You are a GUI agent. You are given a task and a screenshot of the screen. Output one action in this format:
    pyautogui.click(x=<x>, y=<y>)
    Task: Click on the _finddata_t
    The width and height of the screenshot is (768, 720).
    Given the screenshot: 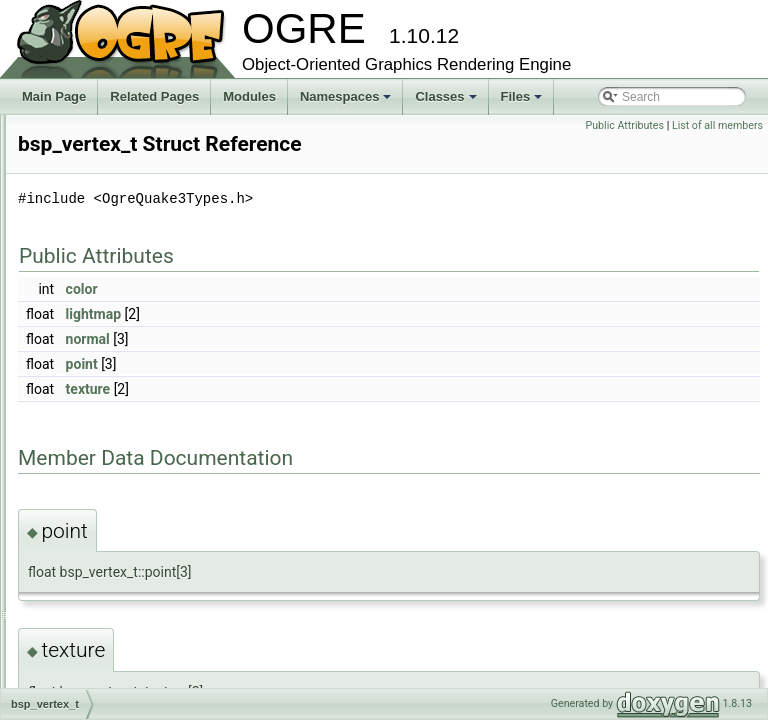 What is the action you would take?
    pyautogui.click(x=95, y=324)
    